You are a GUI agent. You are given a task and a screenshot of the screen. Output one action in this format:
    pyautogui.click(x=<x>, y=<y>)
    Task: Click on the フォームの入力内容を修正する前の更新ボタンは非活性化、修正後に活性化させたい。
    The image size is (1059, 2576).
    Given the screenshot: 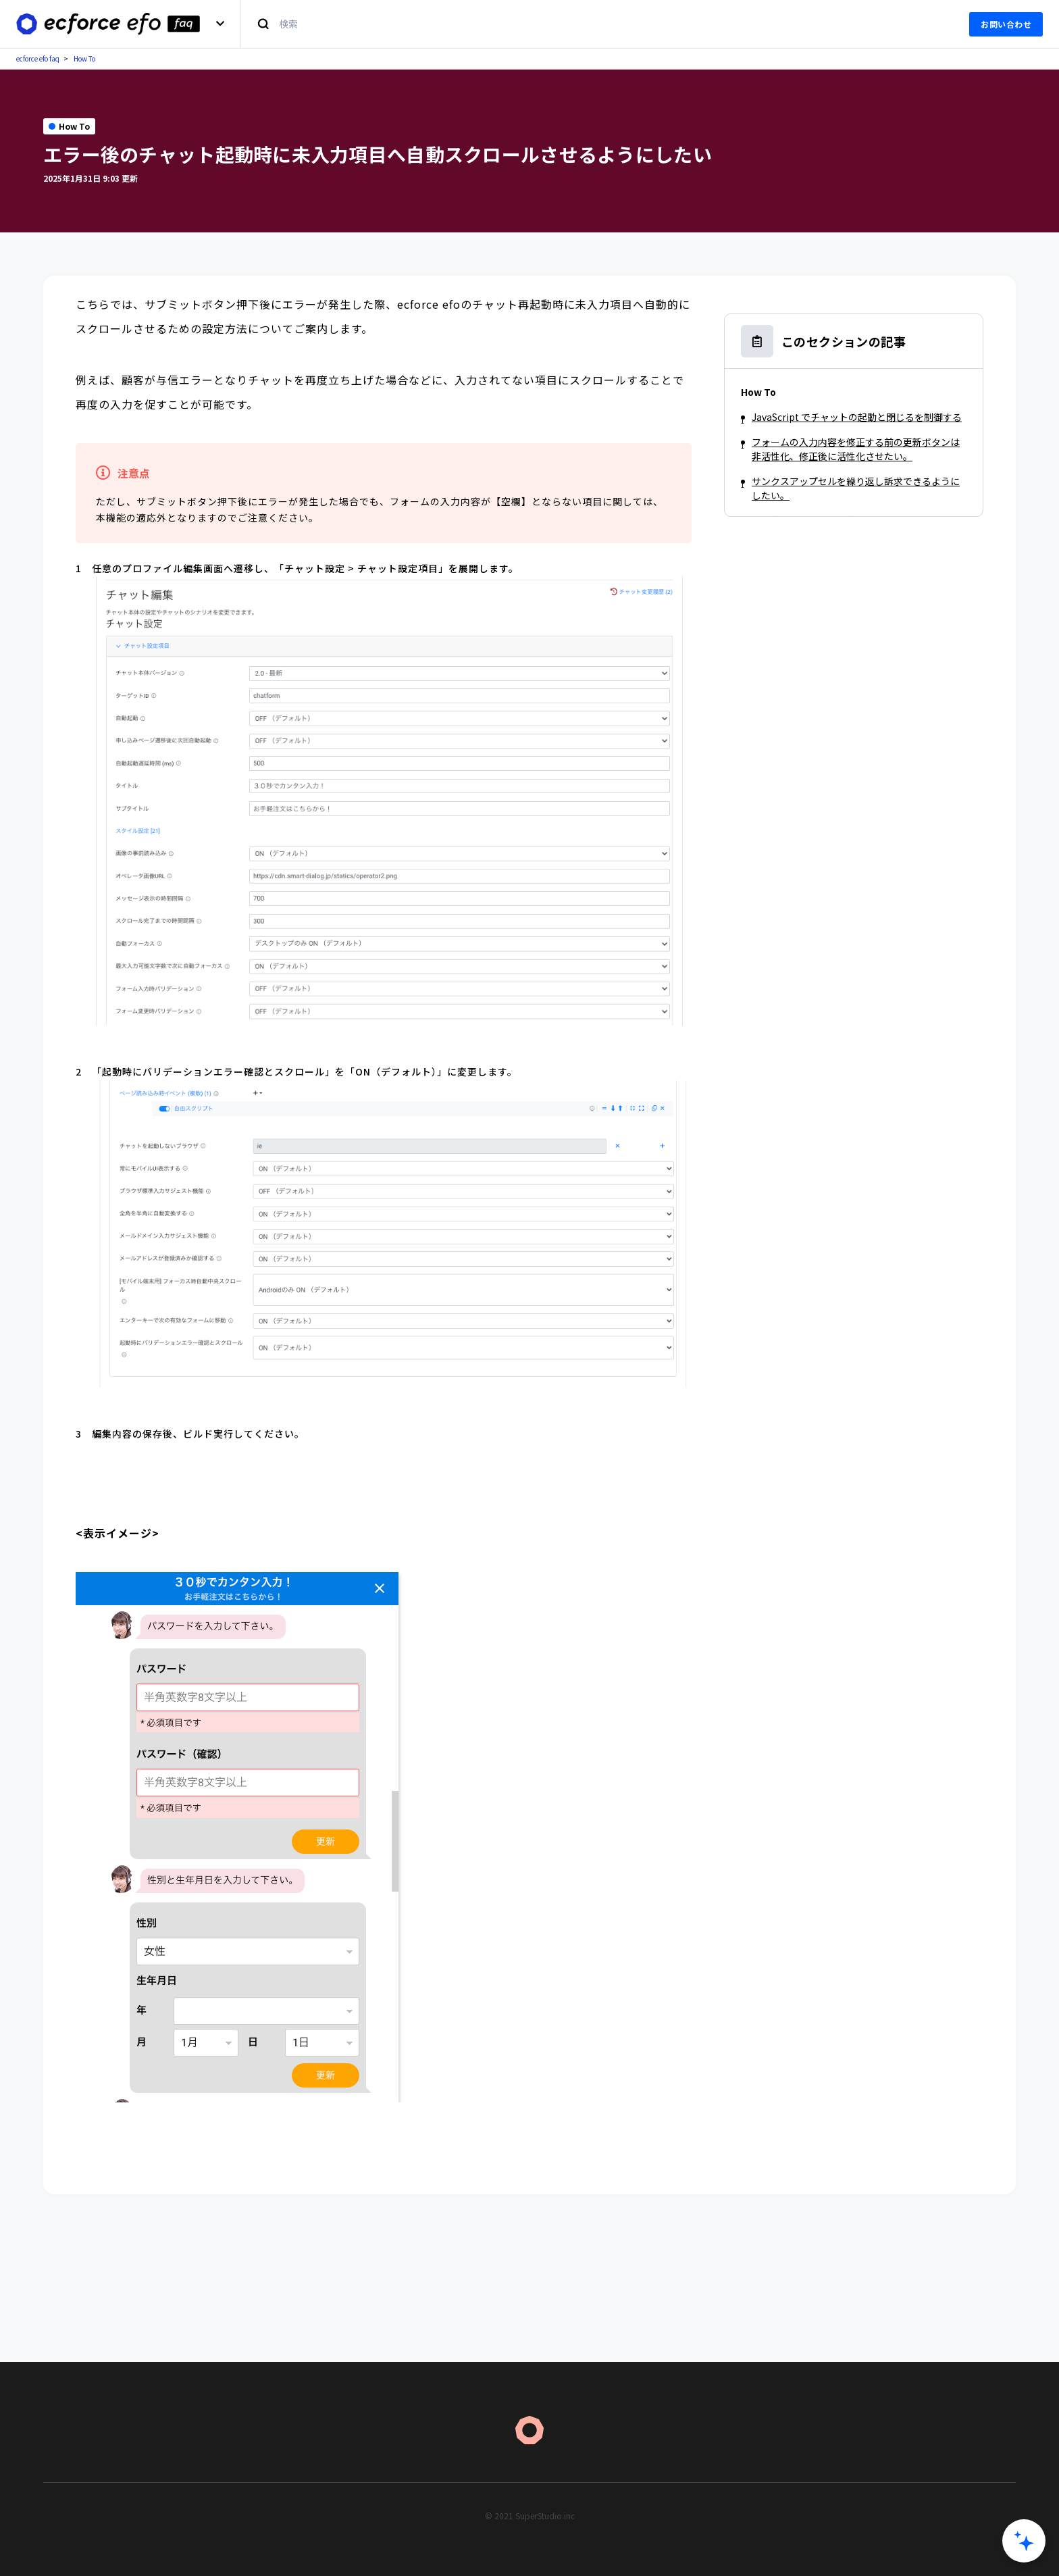 What is the action you would take?
    pyautogui.click(x=856, y=449)
    